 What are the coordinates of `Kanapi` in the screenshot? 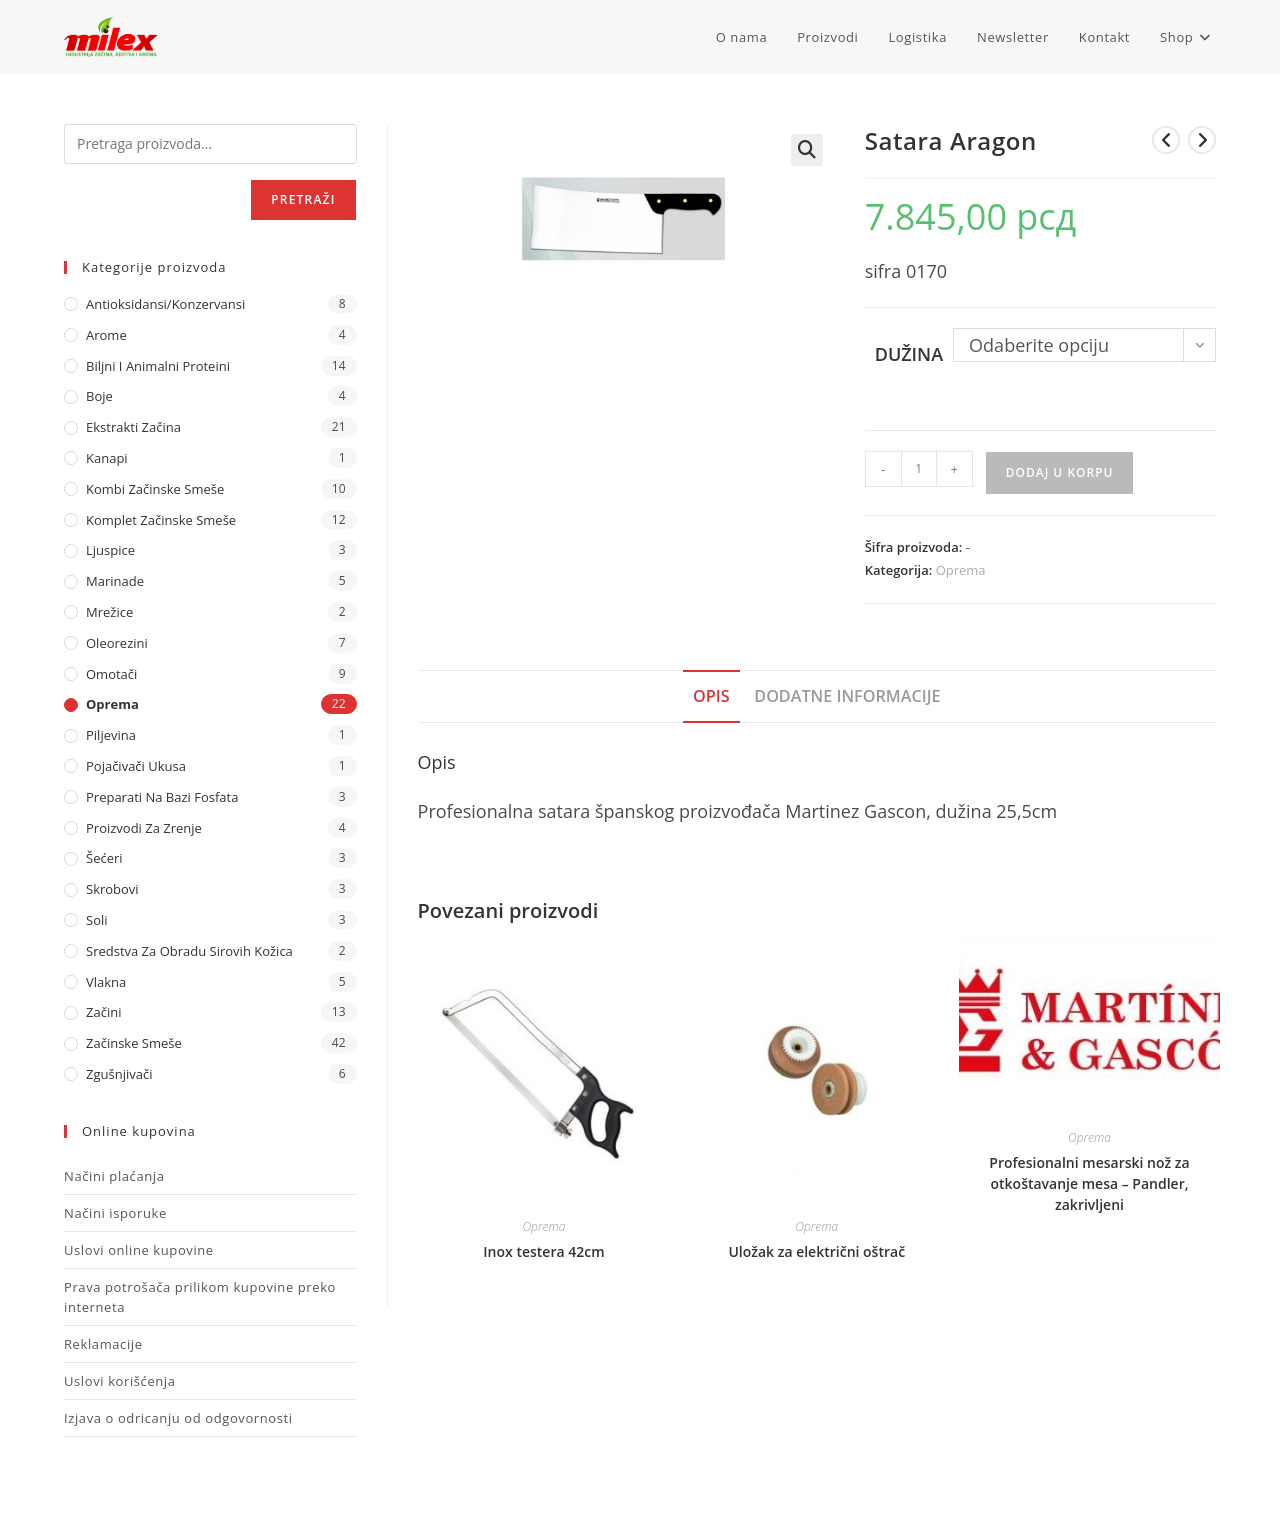 It's located at (107, 458).